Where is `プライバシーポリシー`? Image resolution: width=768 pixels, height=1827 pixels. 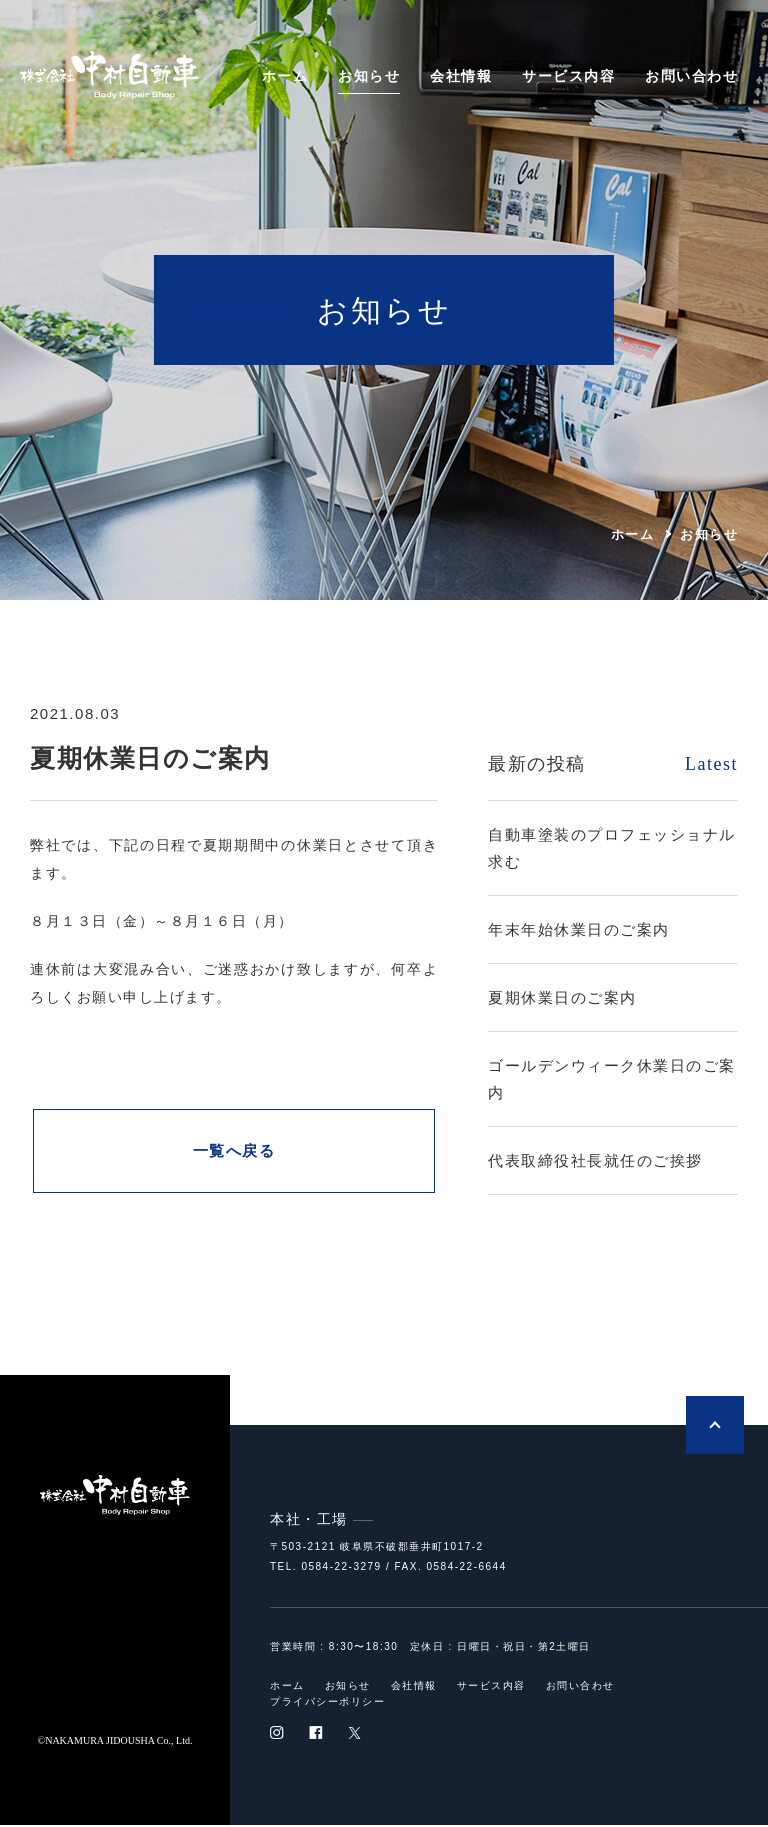 プライバシーポリシー is located at coordinates (327, 1704).